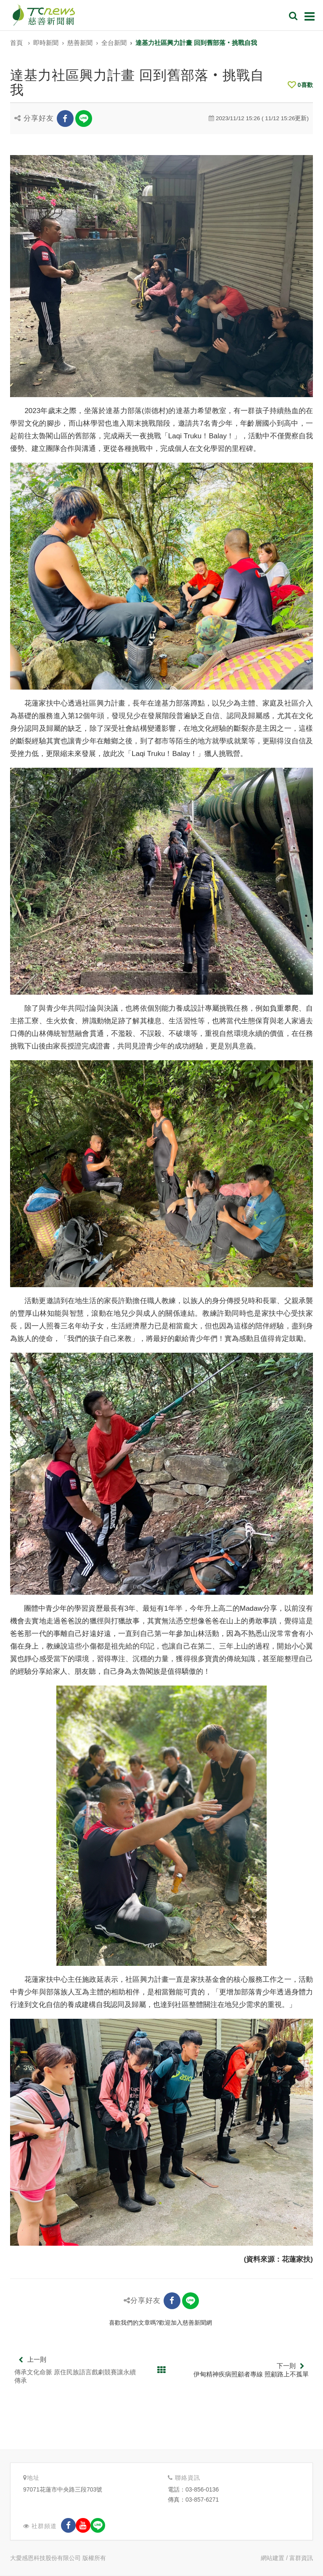 Image resolution: width=323 pixels, height=2576 pixels. What do you see at coordinates (80, 42) in the screenshot?
I see `慈善新聞` at bounding box center [80, 42].